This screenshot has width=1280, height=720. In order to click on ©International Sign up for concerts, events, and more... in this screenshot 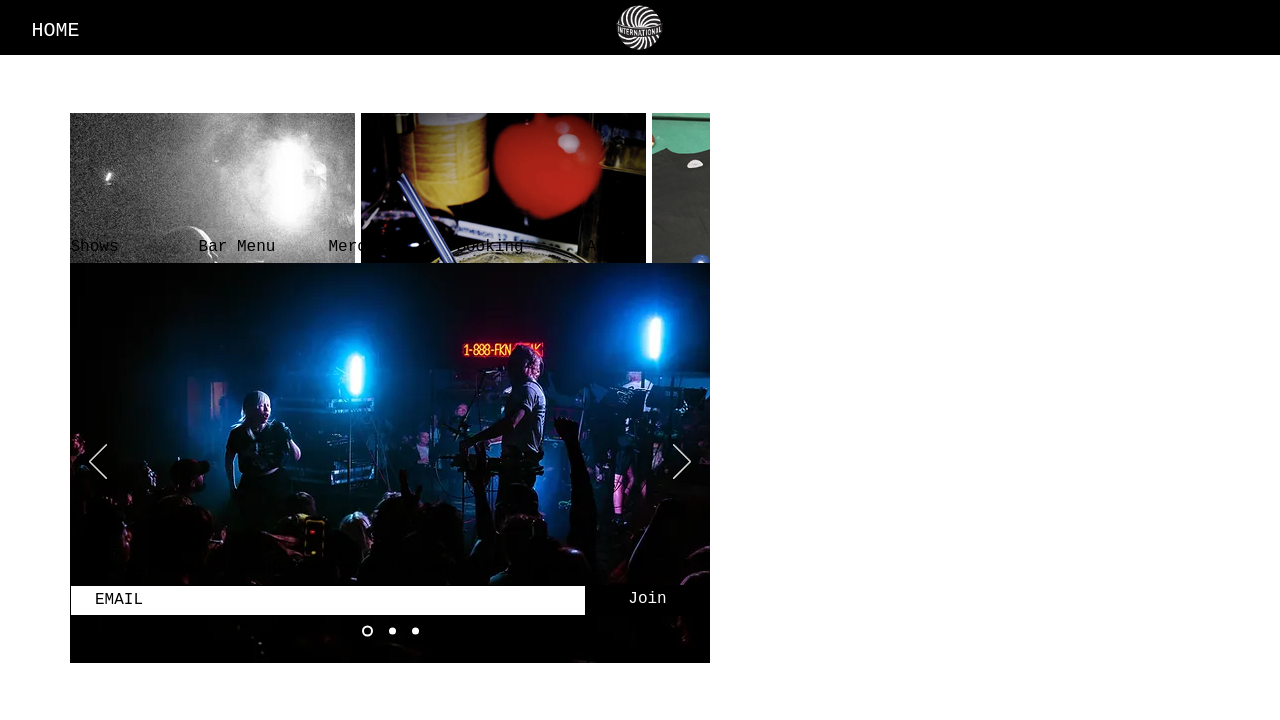, I will do `click(339, 568)`.